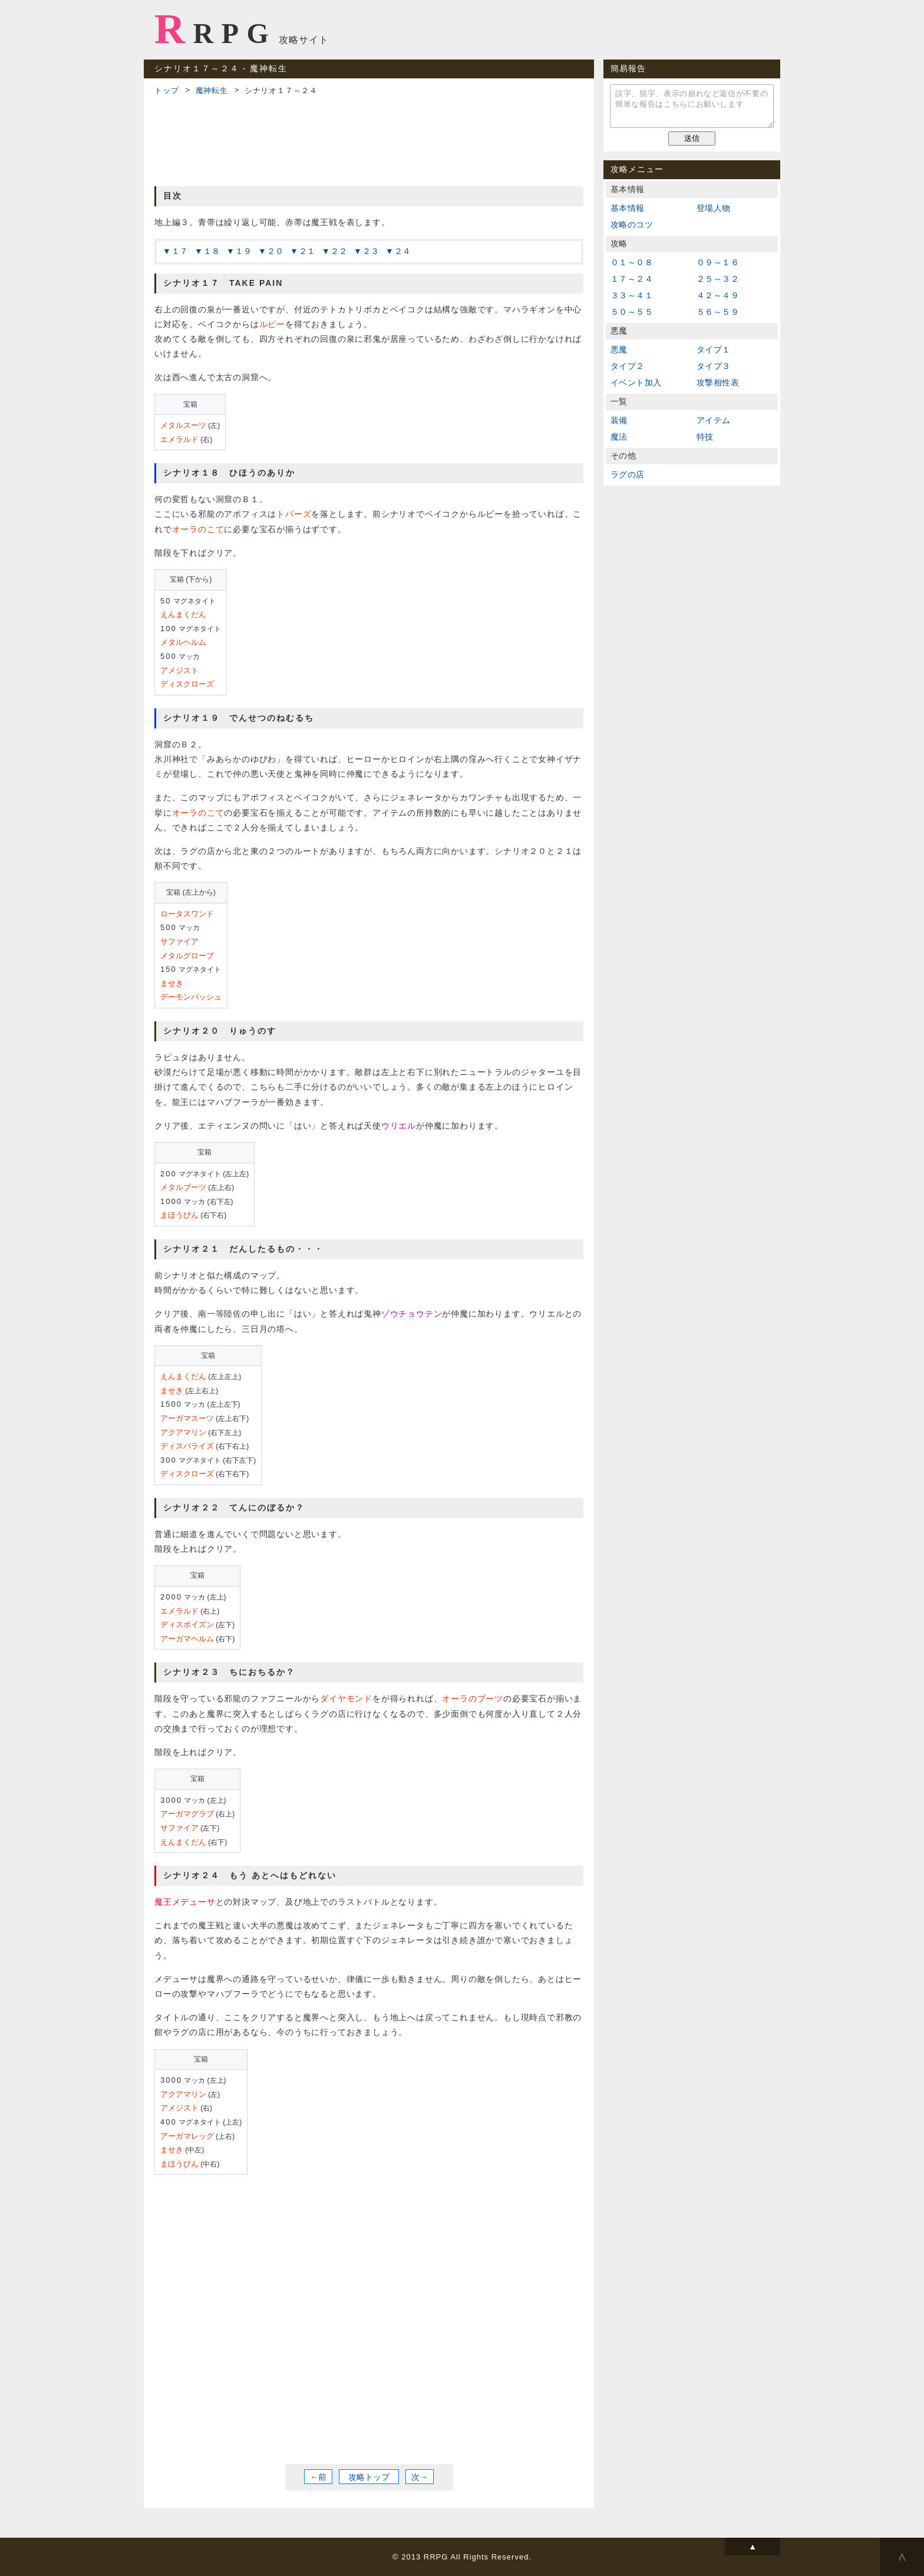  Describe the element at coordinates (619, 420) in the screenshot. I see `装備` at that location.